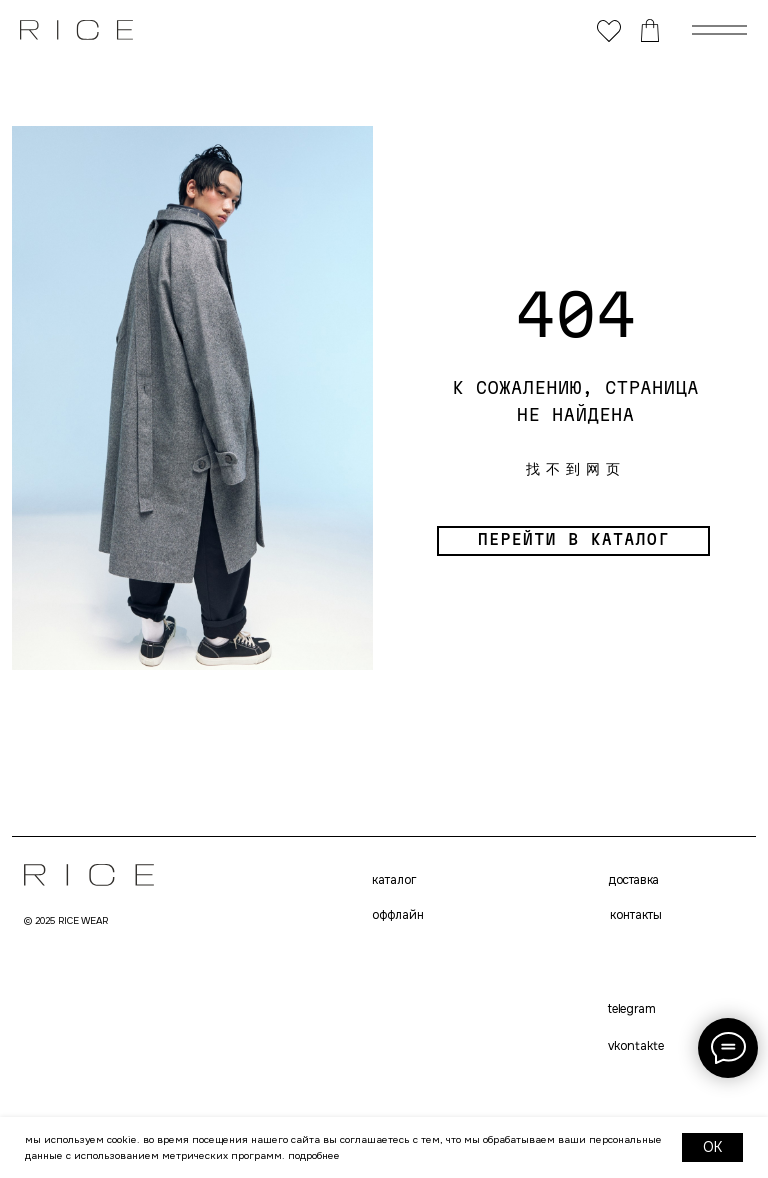 Image resolution: width=768 pixels, height=1178 pixels. I want to click on контакты, so click(636, 915).